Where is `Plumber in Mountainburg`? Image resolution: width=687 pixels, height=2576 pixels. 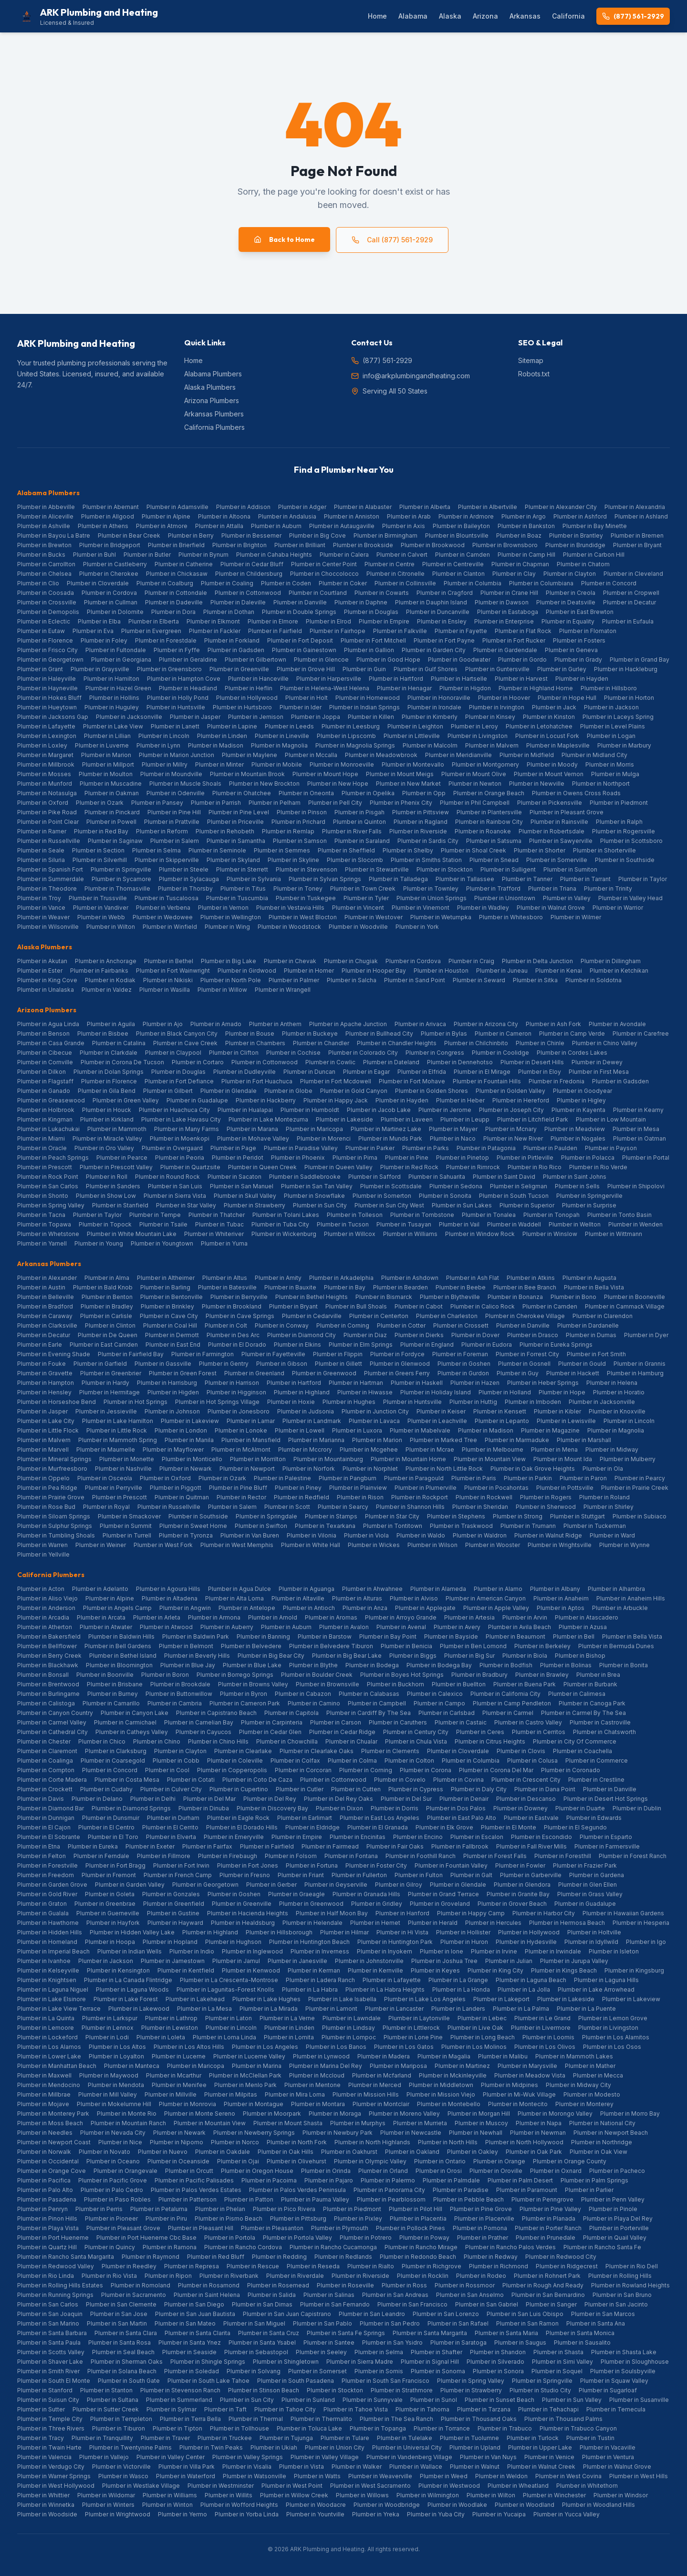
Plumber in Mountainburg is located at coordinates (328, 1459).